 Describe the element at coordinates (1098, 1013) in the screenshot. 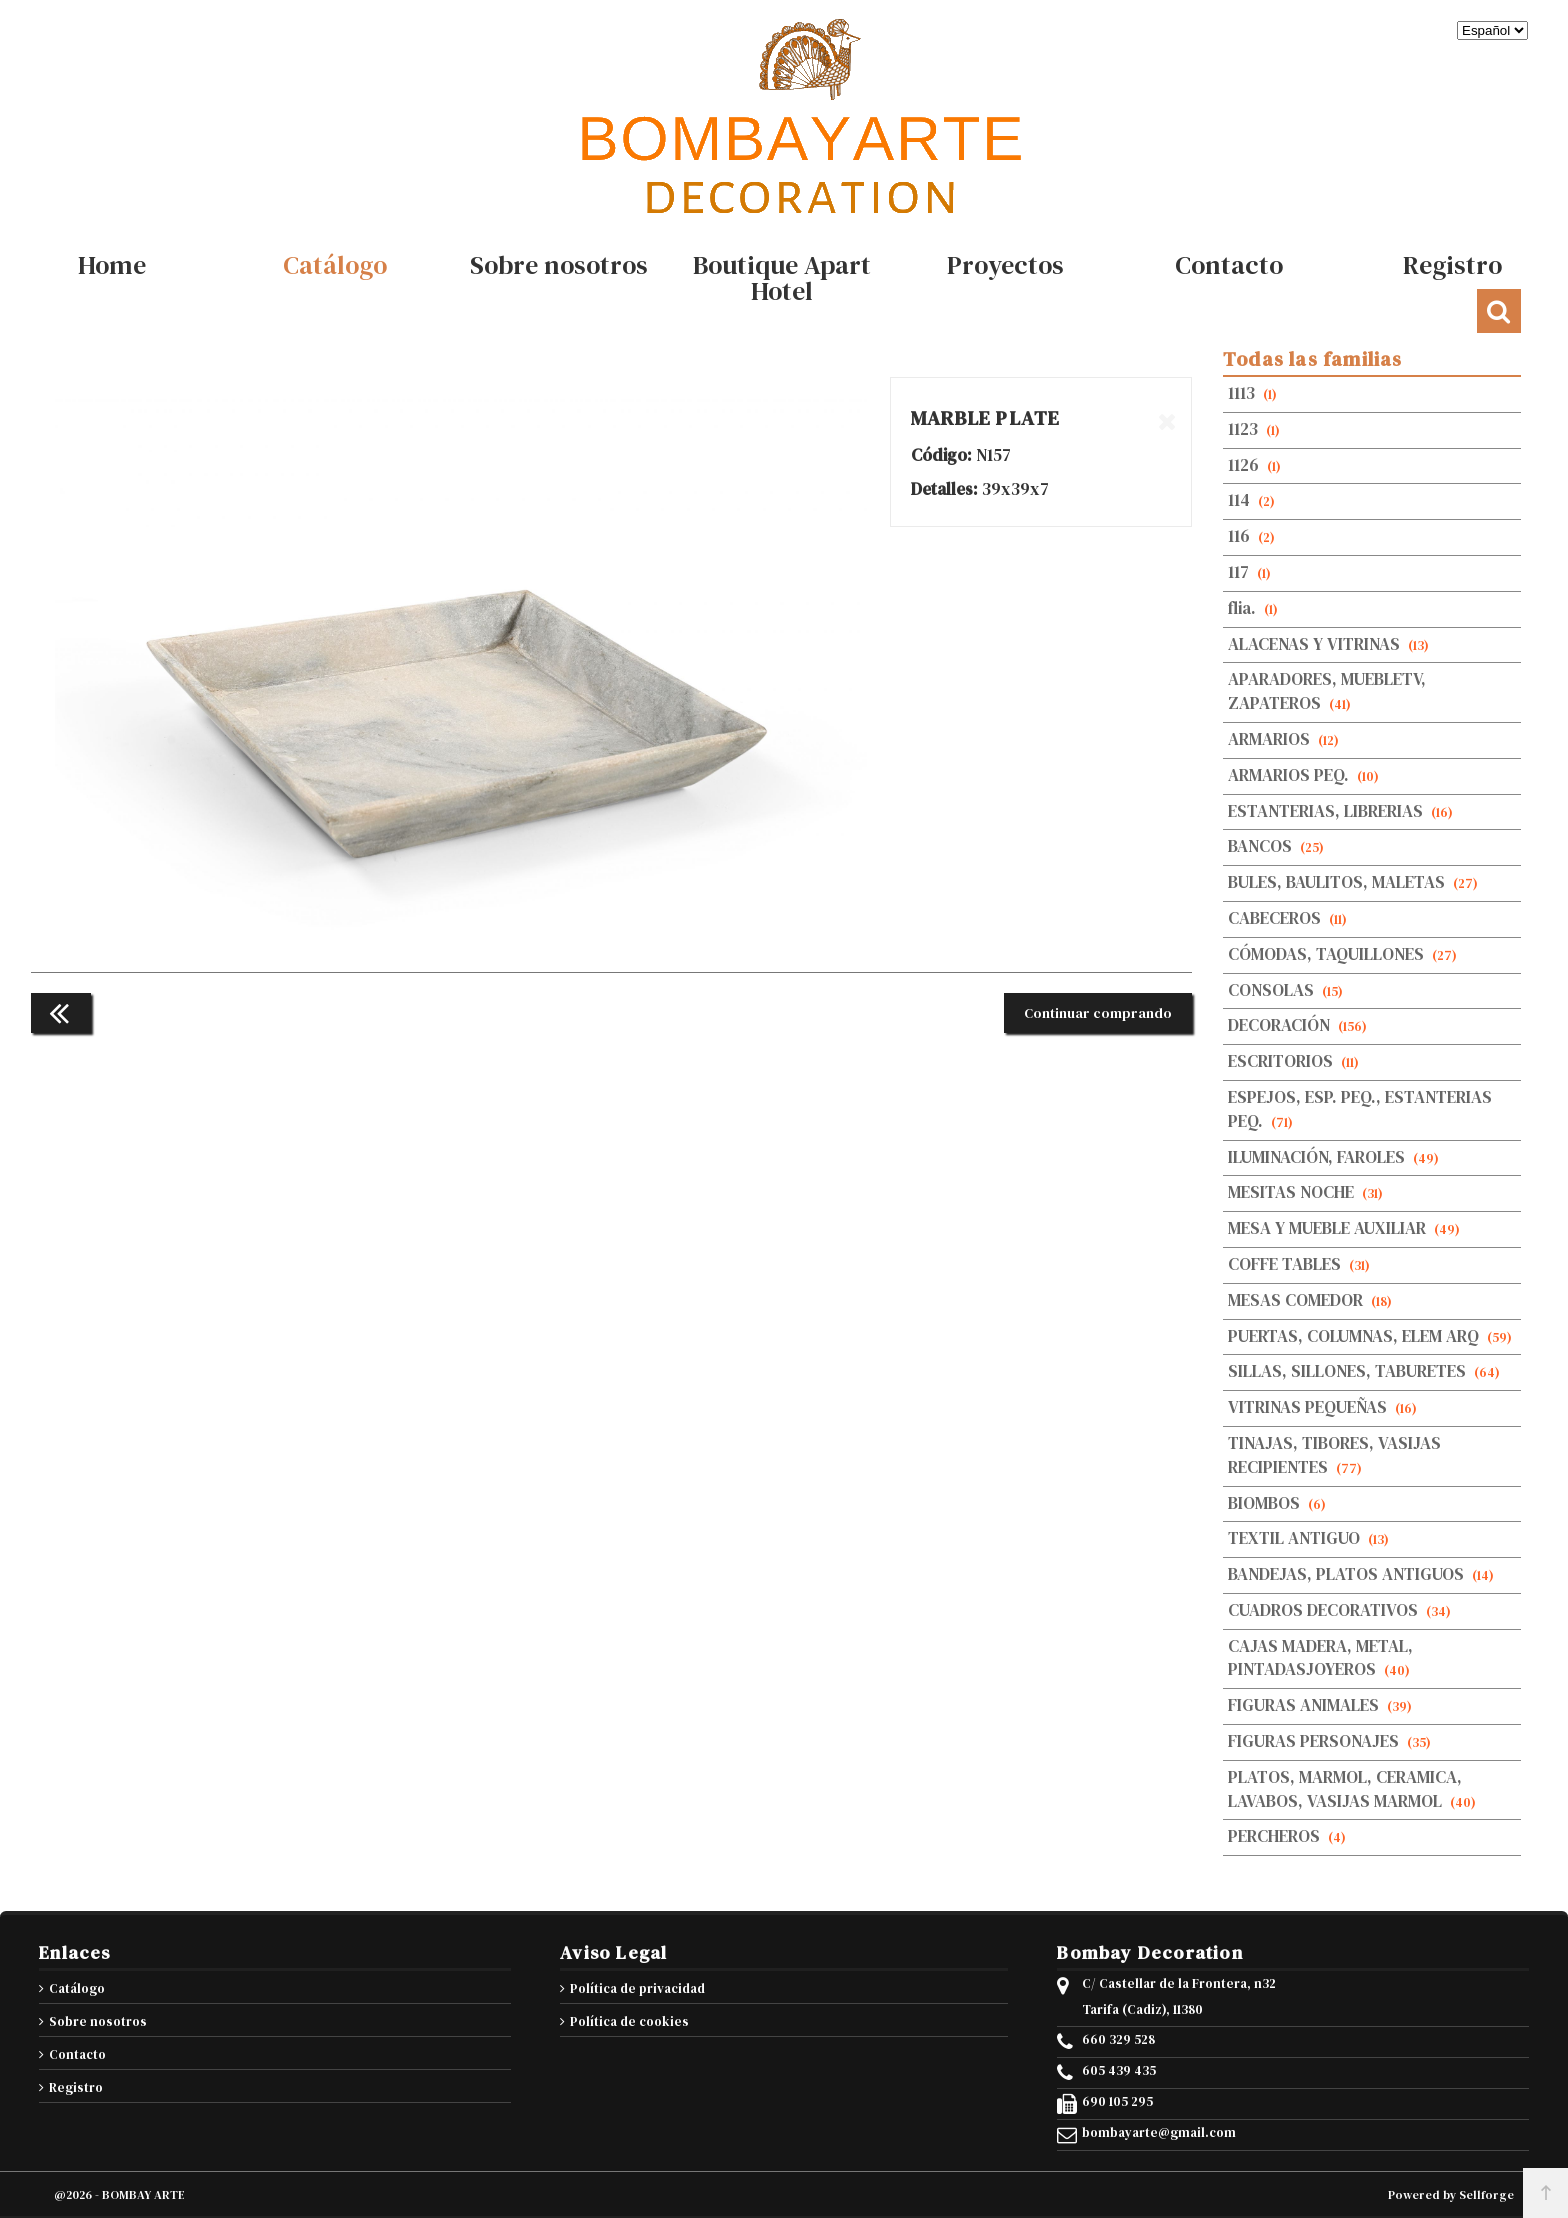

I see `Continuar comprando` at that location.